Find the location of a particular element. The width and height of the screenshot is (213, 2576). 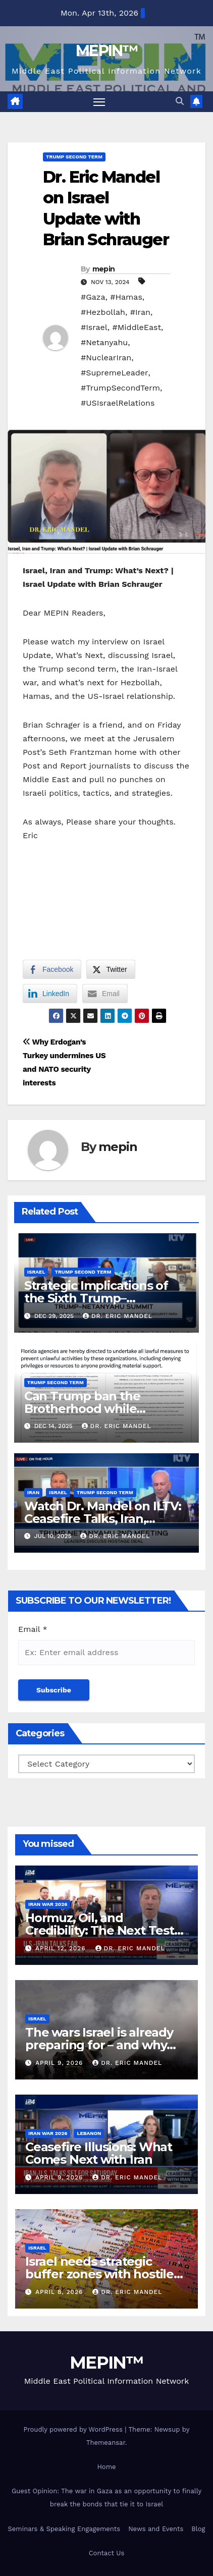

#Israel is located at coordinates (94, 327).